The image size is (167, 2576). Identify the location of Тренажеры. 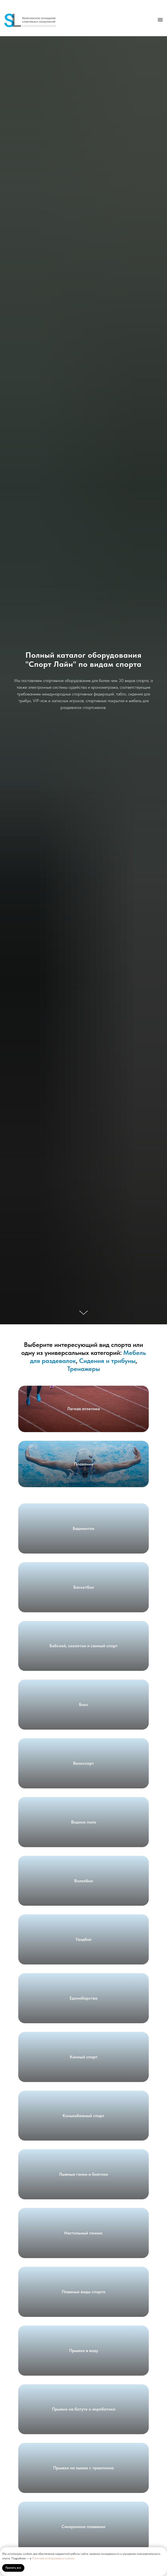
(83, 1368).